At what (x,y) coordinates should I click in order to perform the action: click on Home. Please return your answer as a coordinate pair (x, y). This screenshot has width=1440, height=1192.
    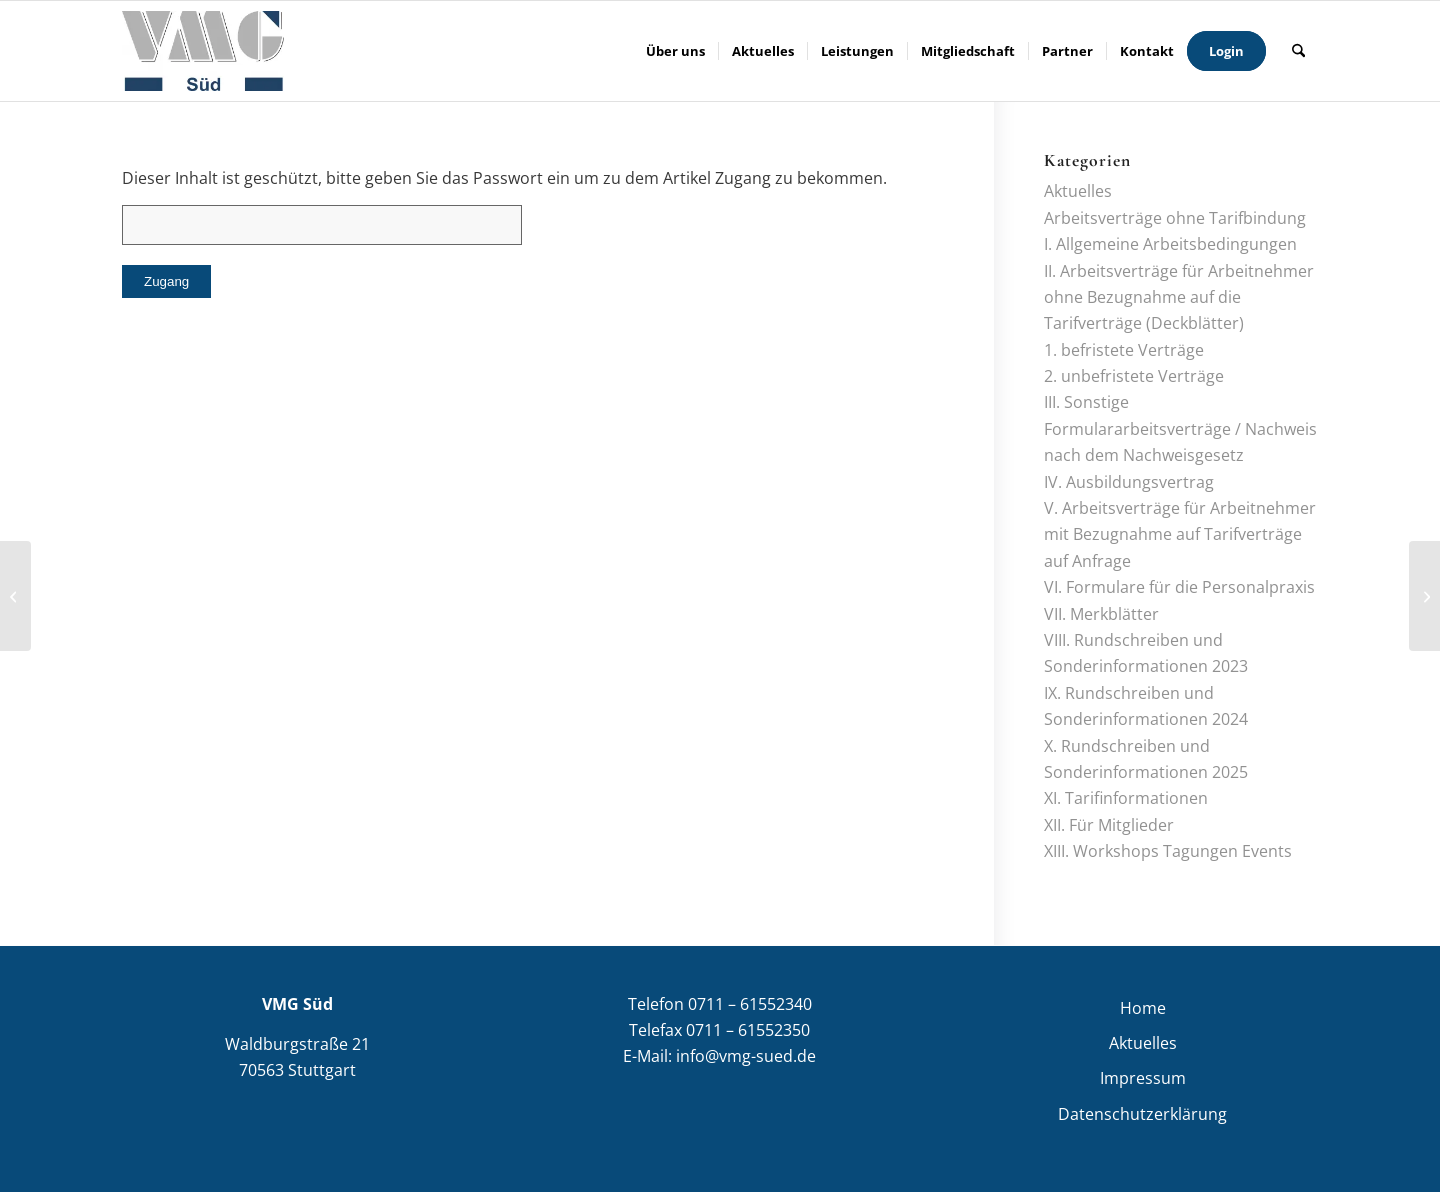
    Looking at the image, I should click on (1143, 1008).